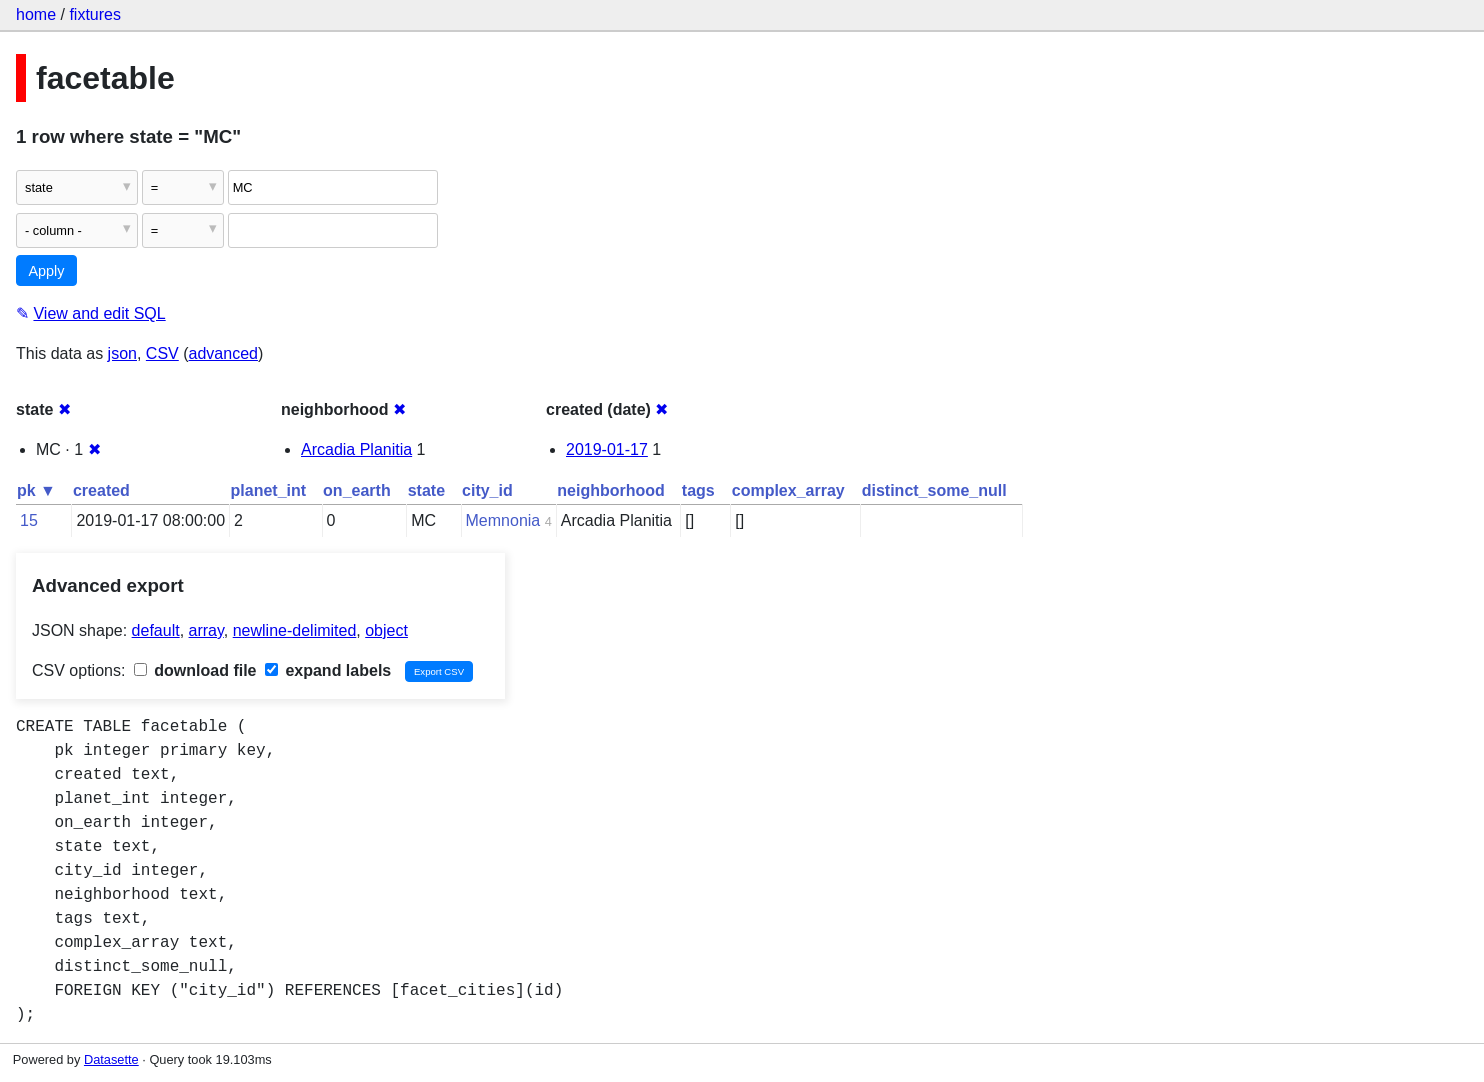 The image size is (1484, 1082). What do you see at coordinates (607, 449) in the screenshot?
I see `2019-01-17` at bounding box center [607, 449].